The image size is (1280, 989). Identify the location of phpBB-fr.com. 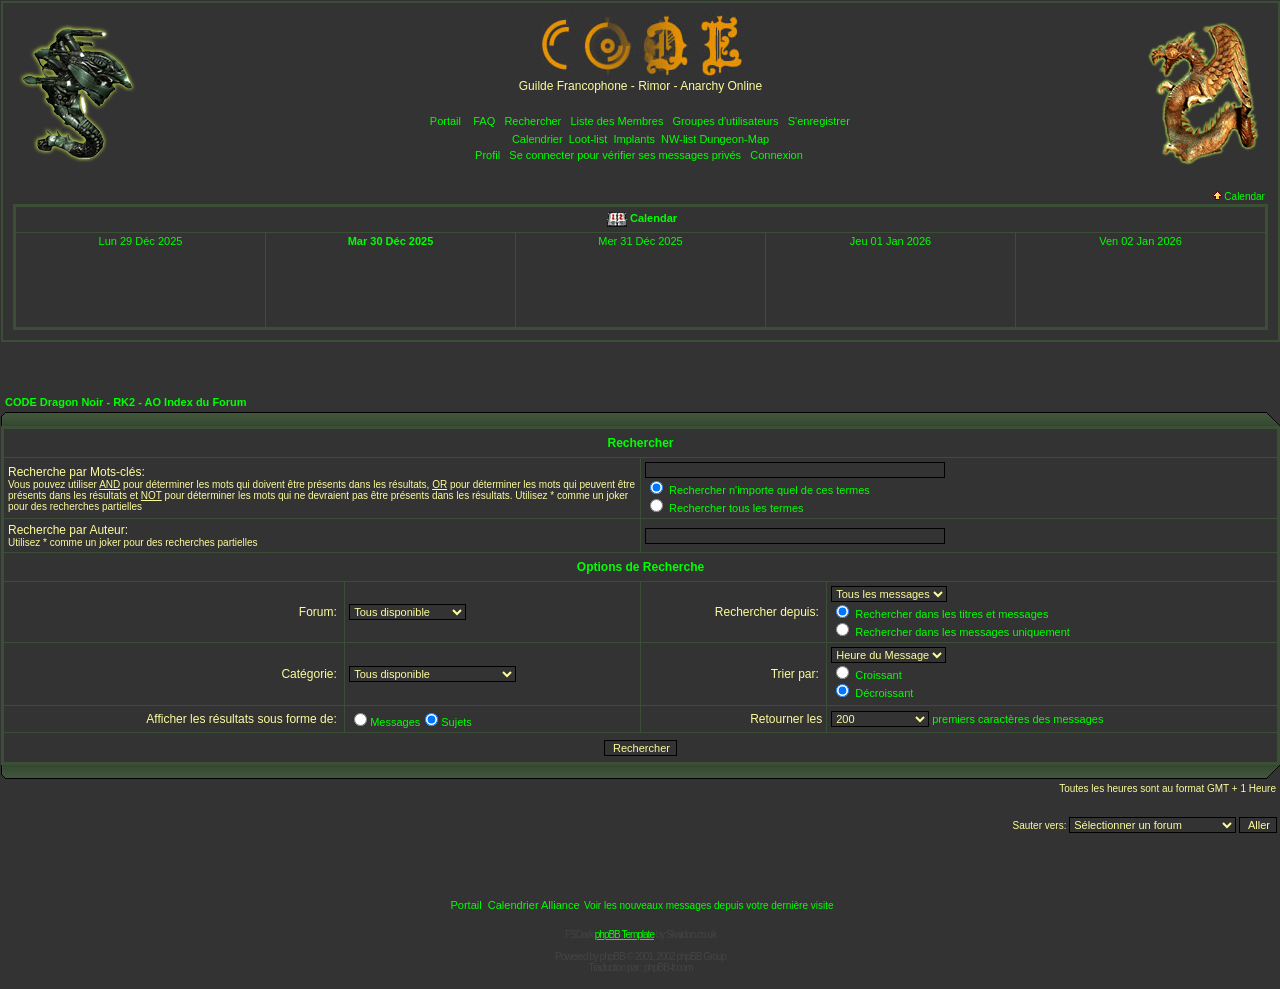
(668, 967).